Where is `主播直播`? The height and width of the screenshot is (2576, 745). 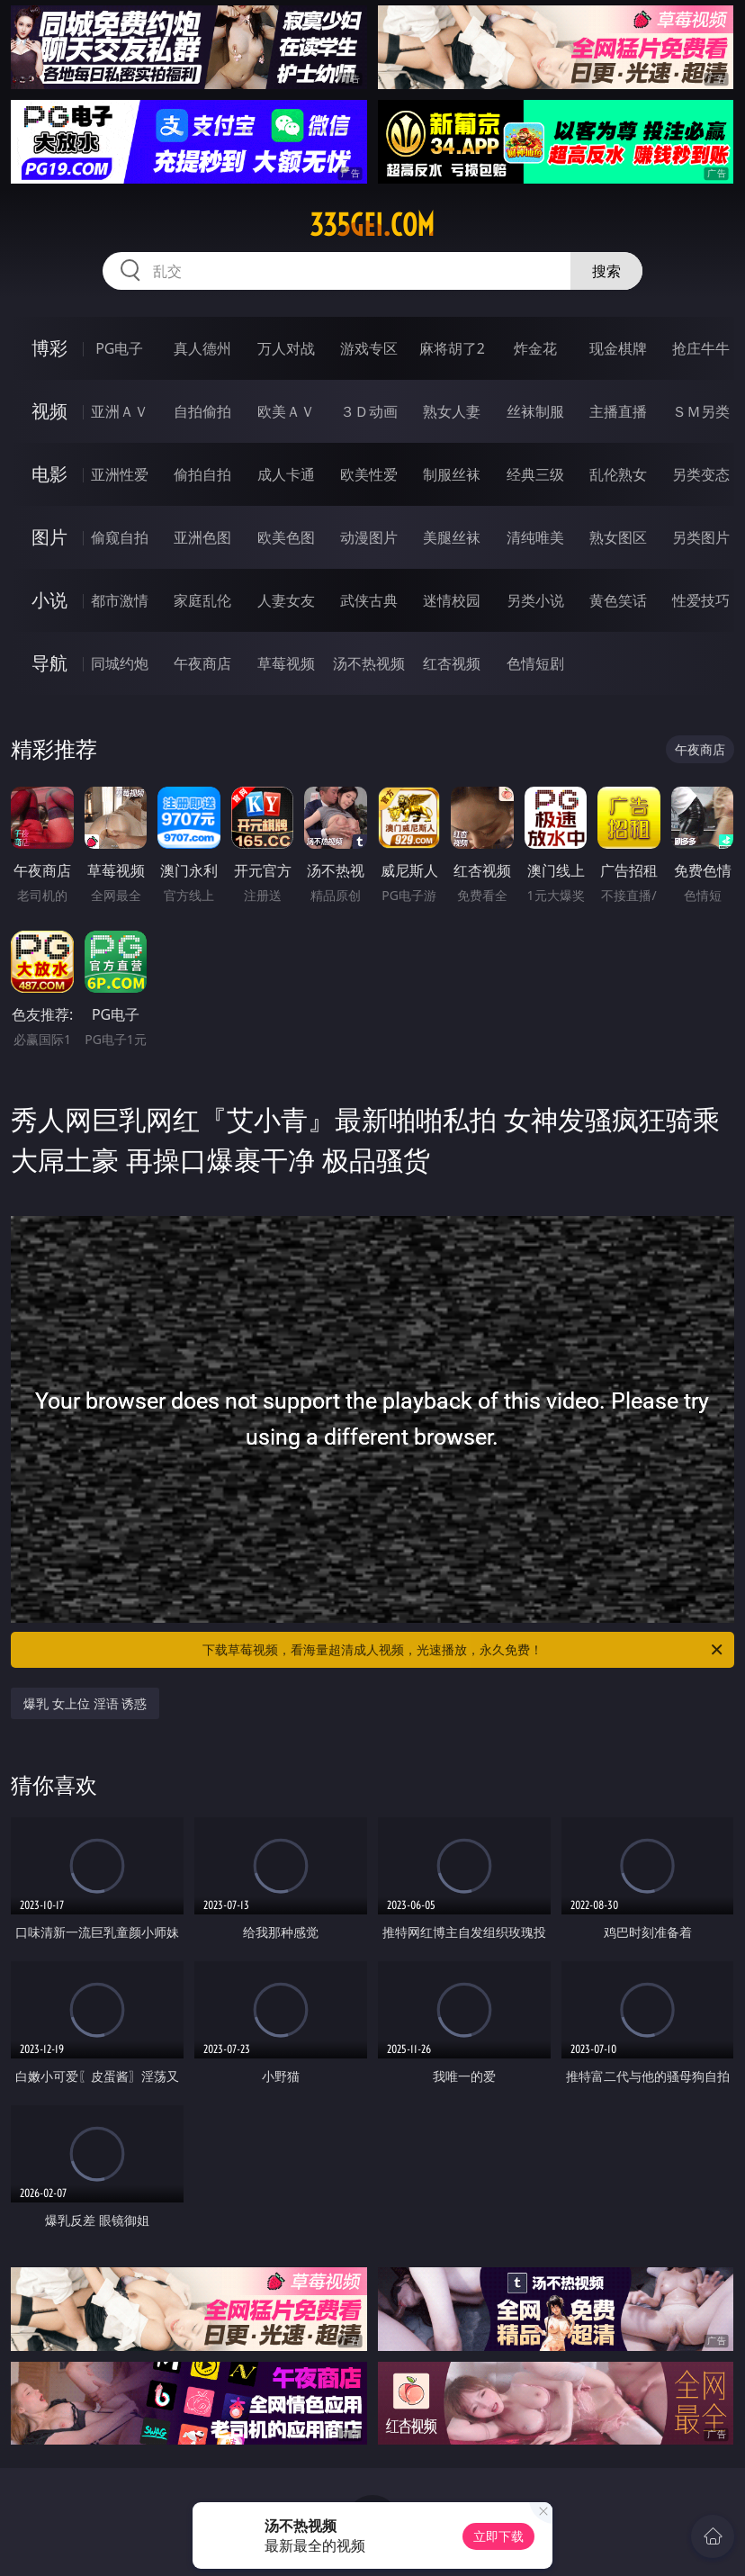
主播直播 is located at coordinates (618, 411).